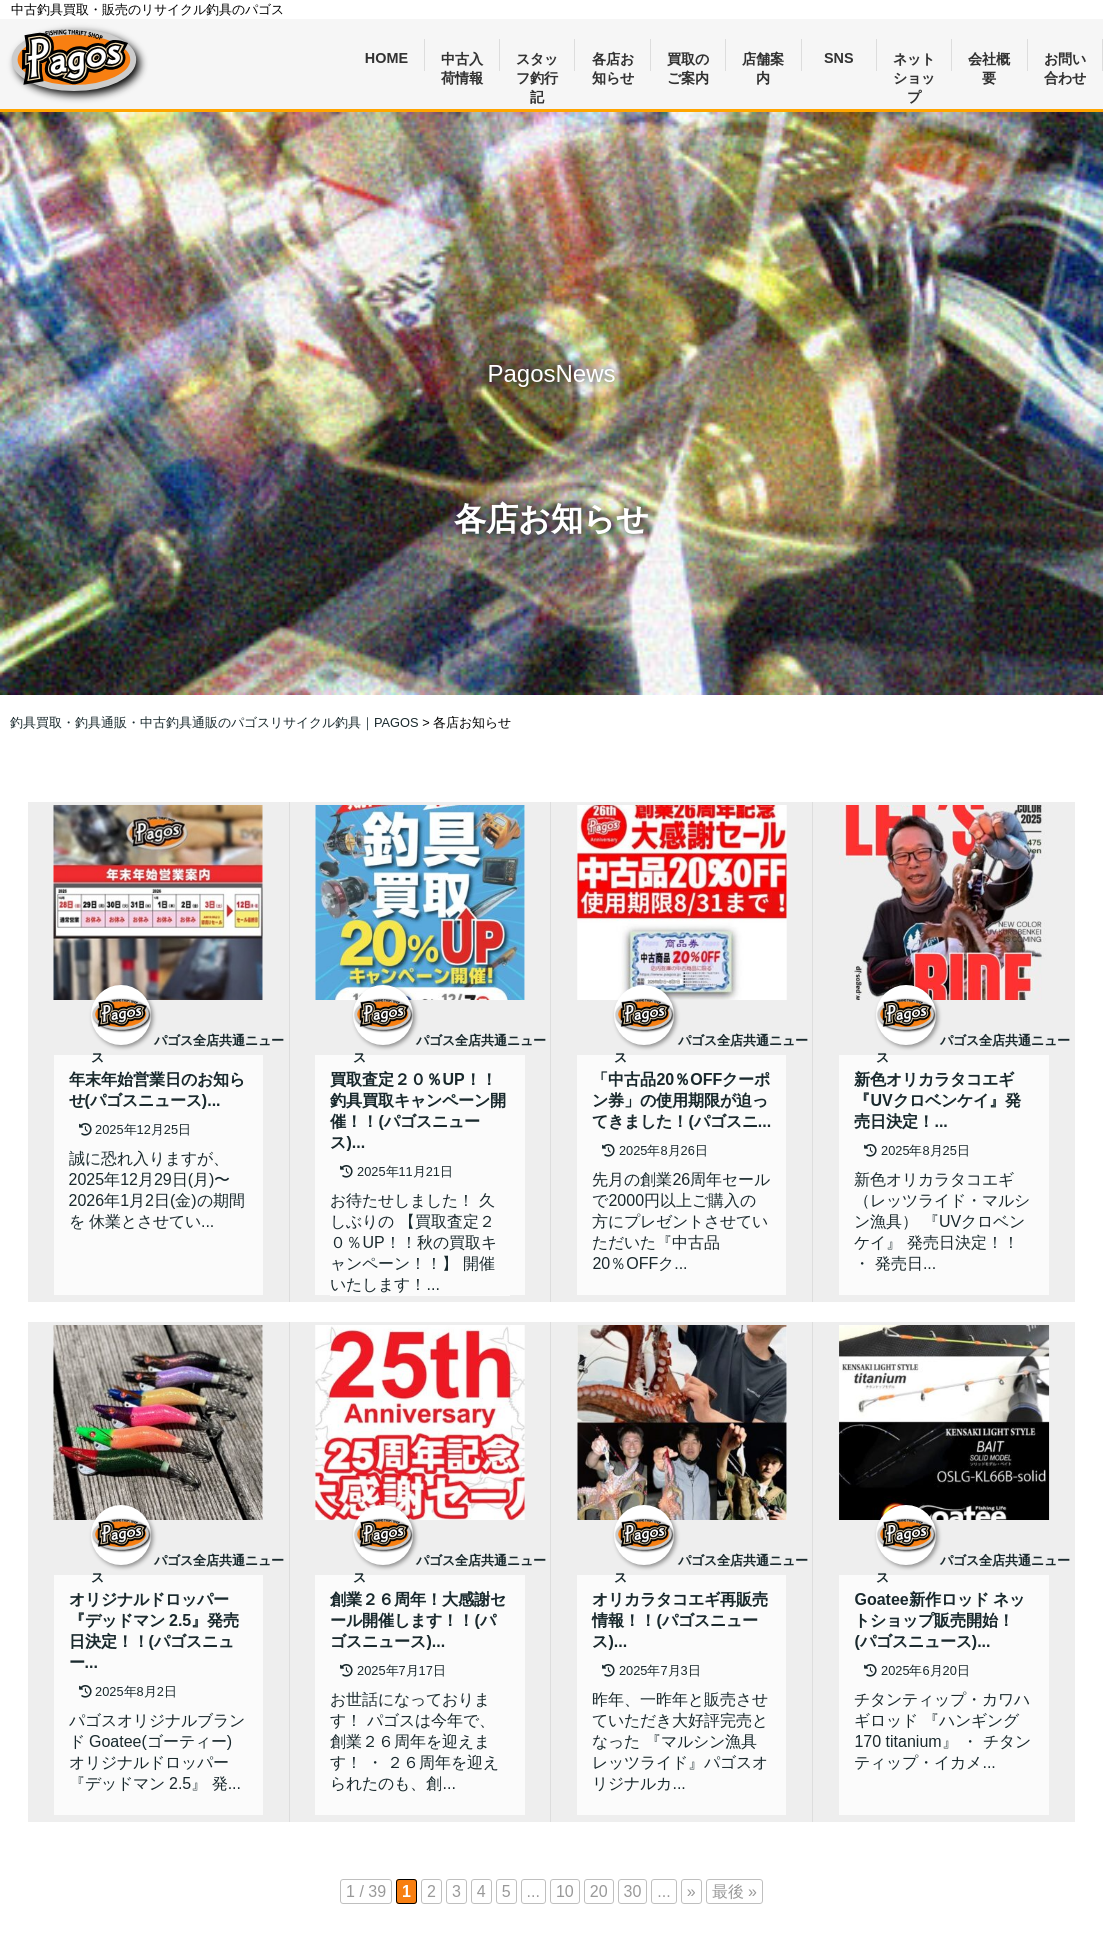 This screenshot has width=1103, height=1942. I want to click on ネットショップ, so click(914, 61).